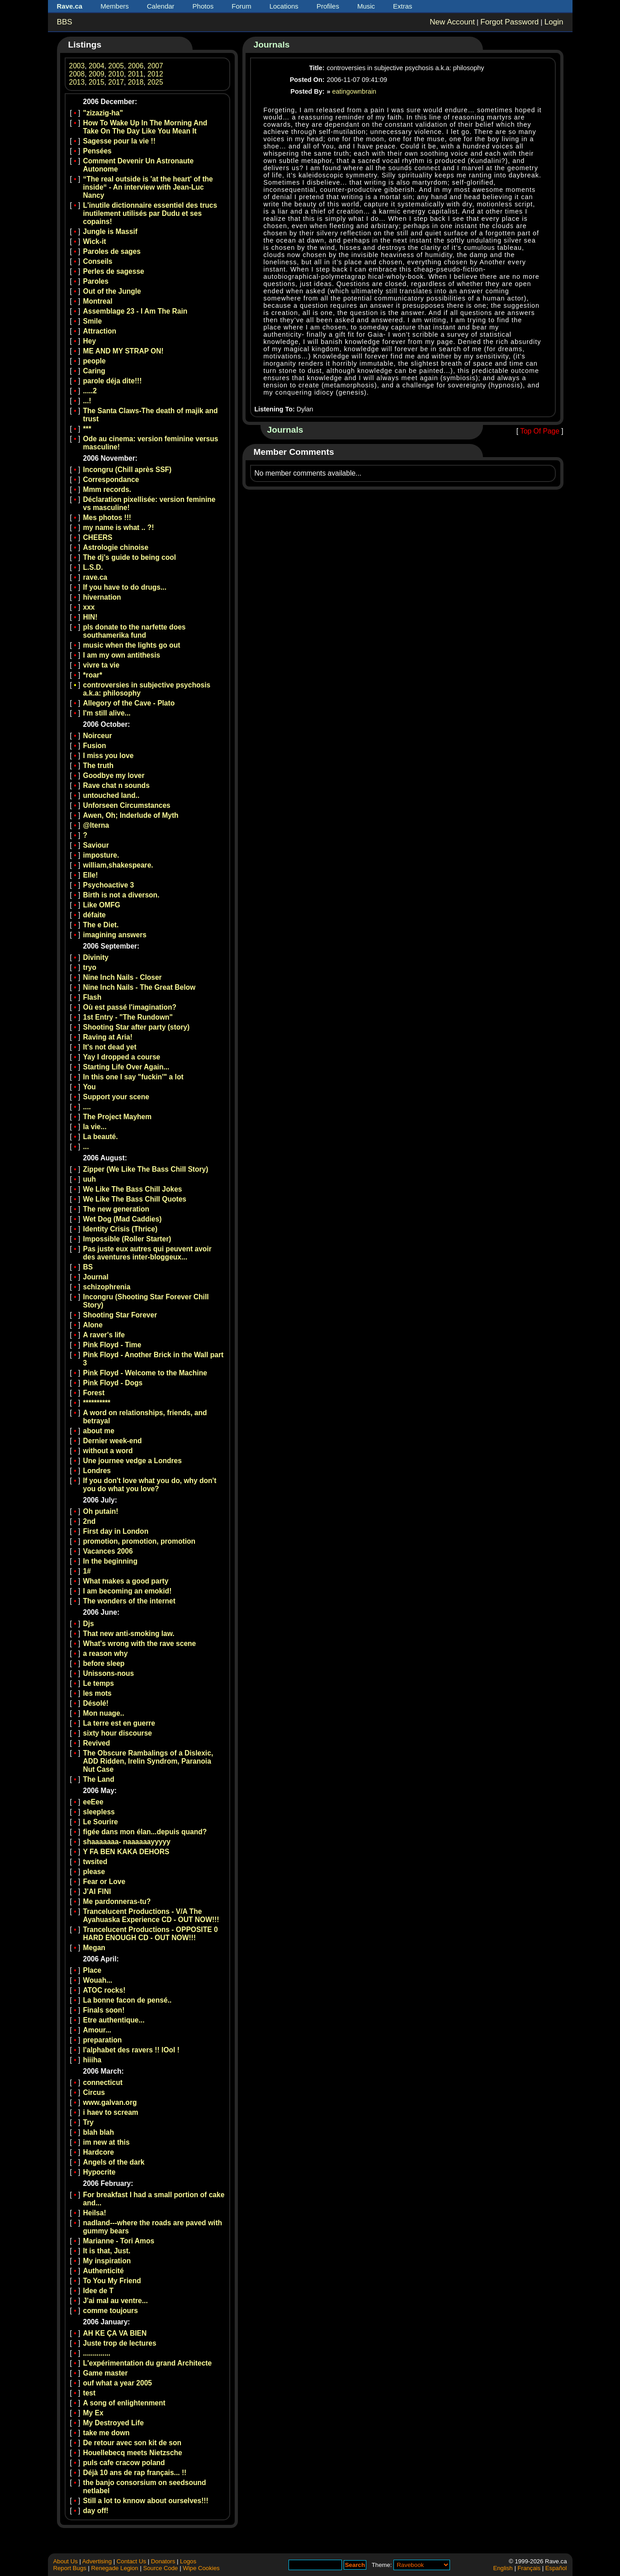  Describe the element at coordinates (119, 2343) in the screenshot. I see `Juste trop de lectures` at that location.